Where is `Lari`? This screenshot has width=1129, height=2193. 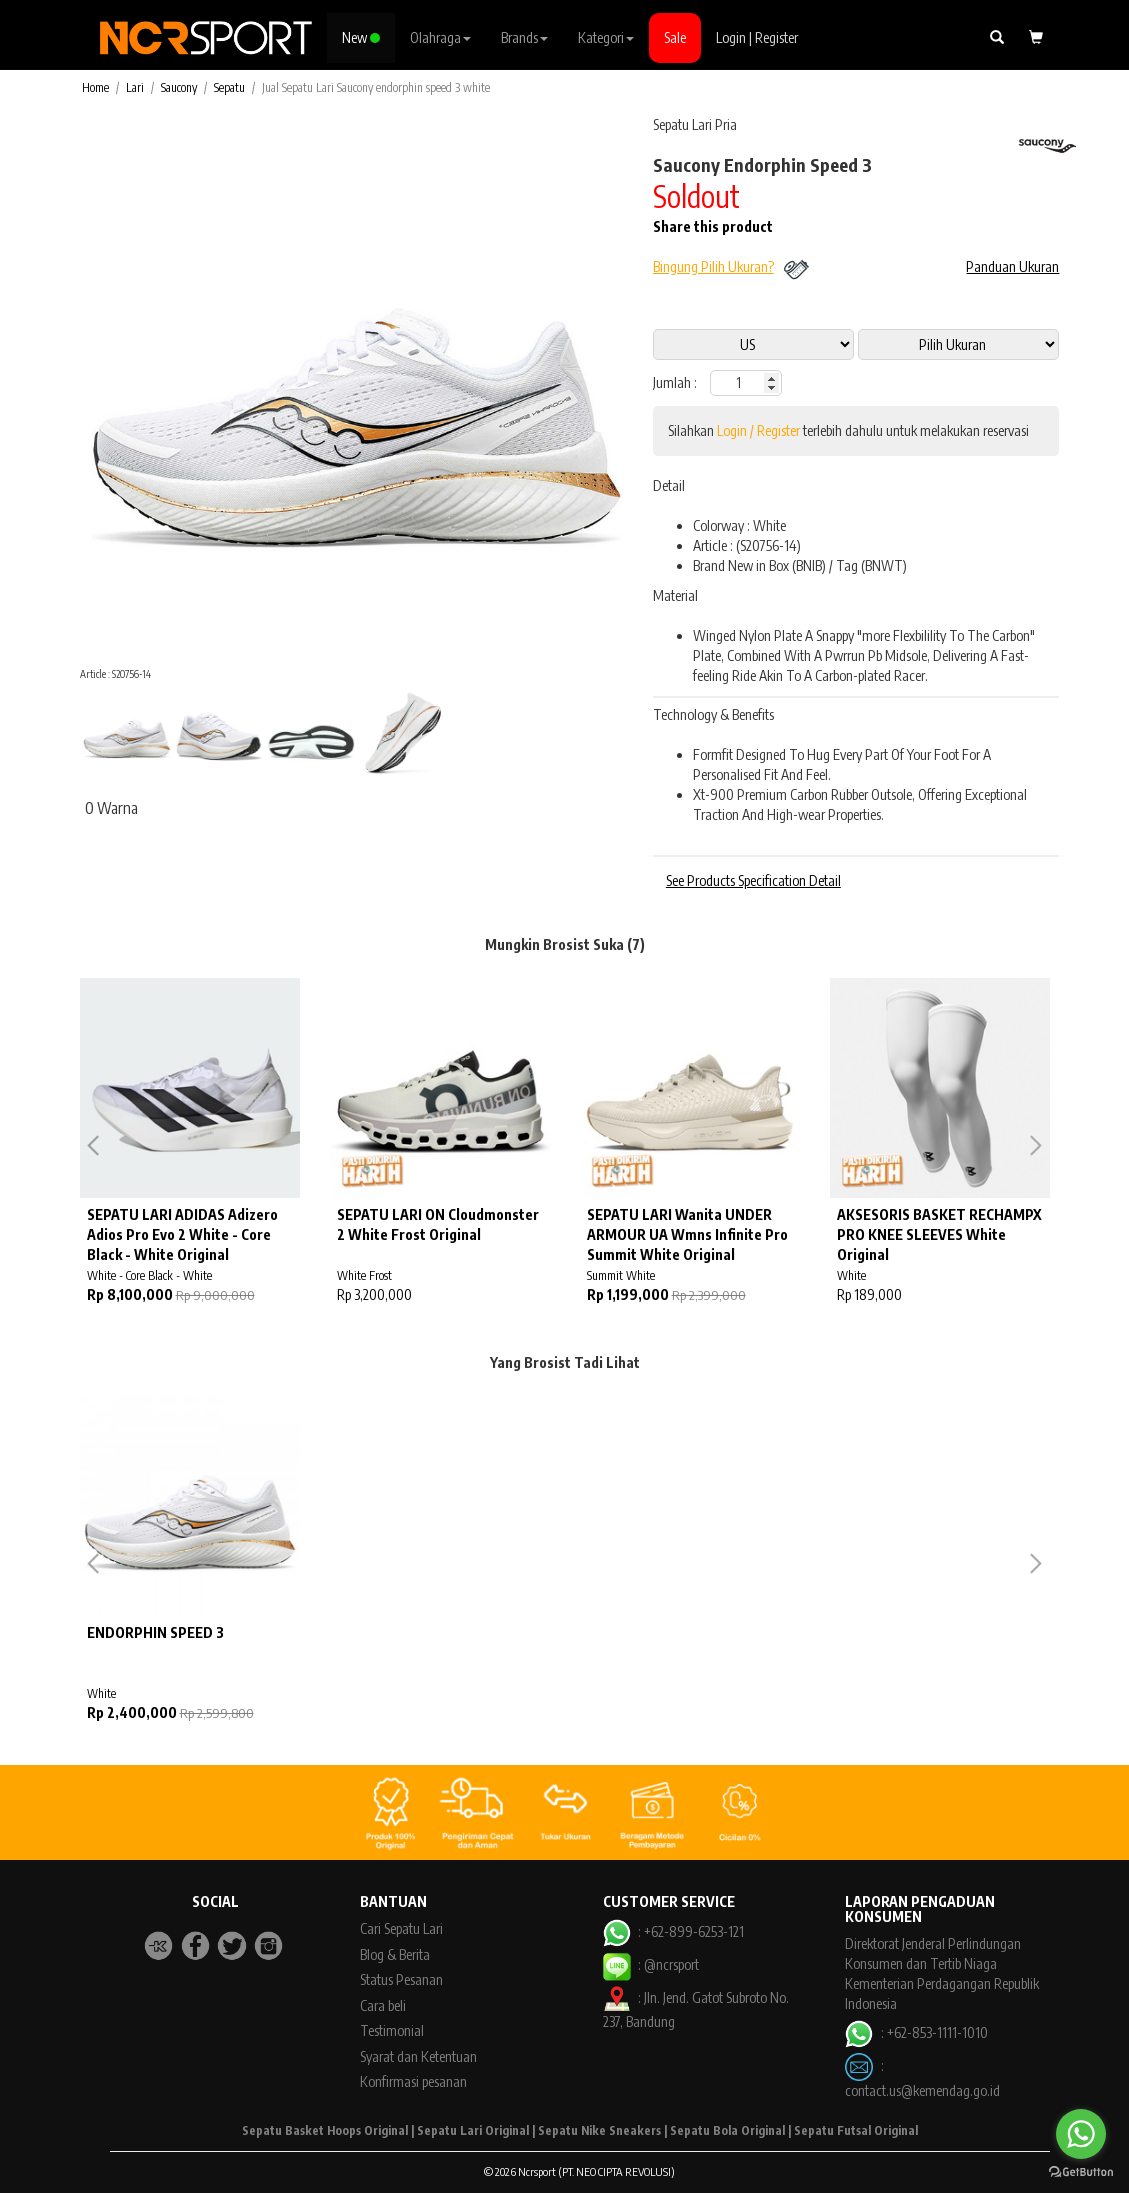 Lari is located at coordinates (135, 87).